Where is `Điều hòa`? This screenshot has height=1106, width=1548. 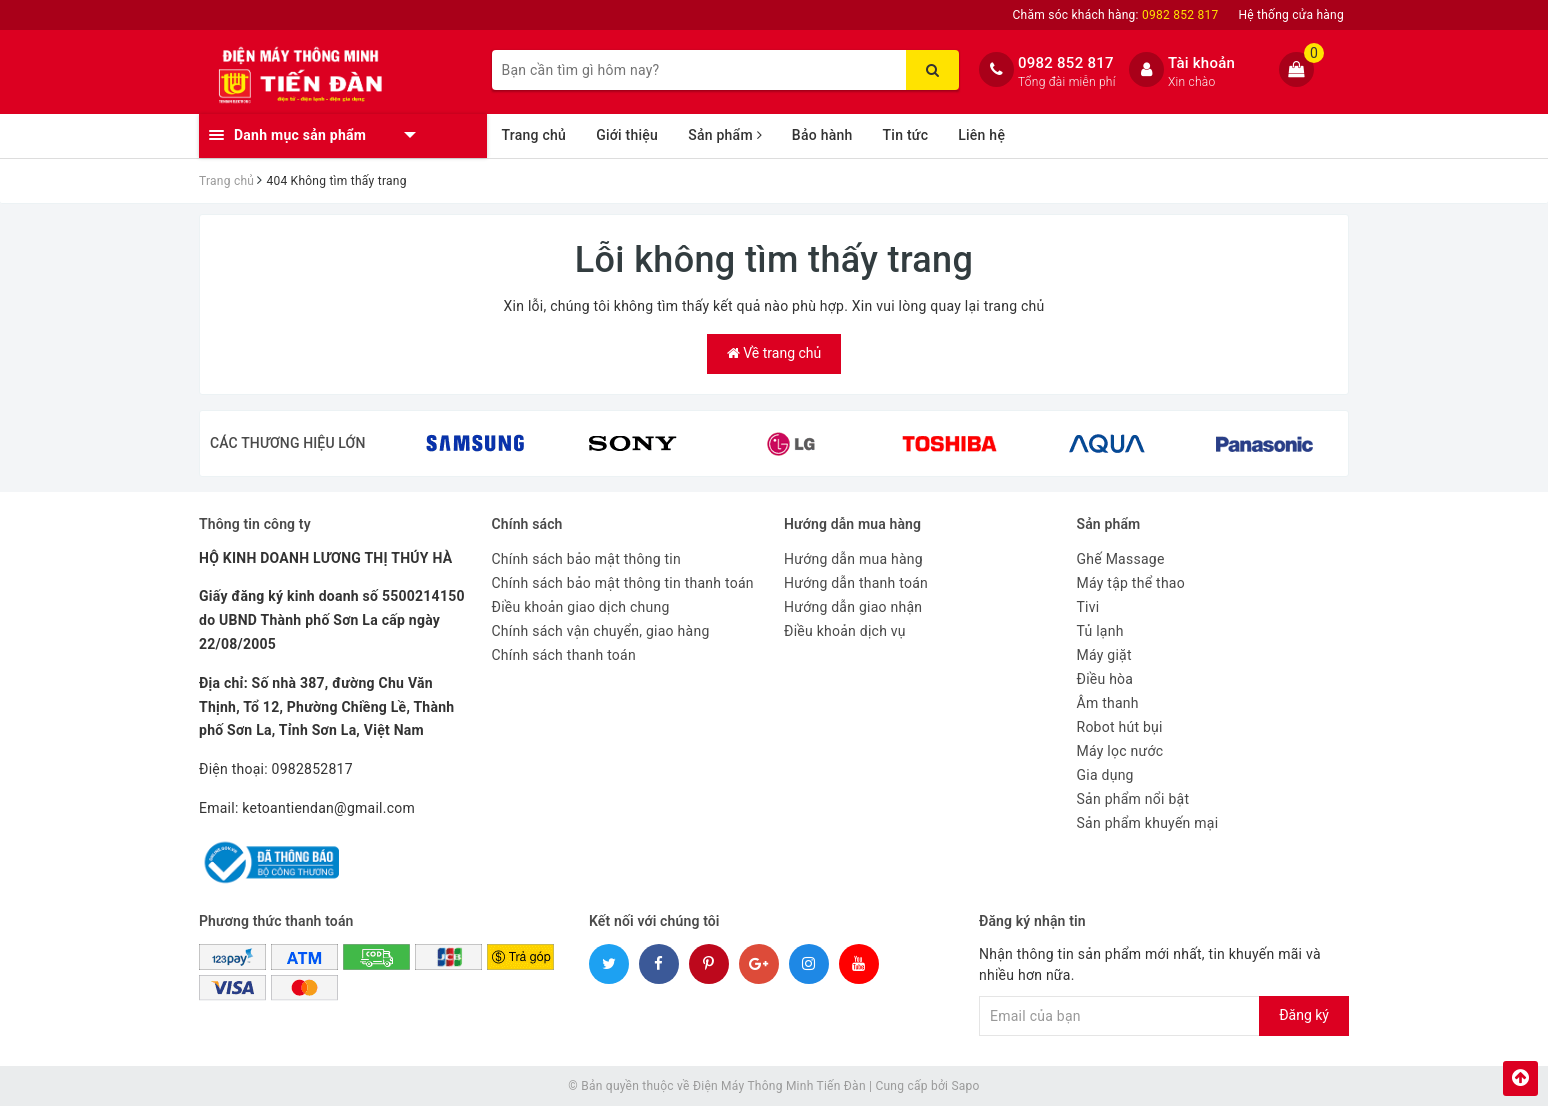
Điều hòa is located at coordinates (1105, 679).